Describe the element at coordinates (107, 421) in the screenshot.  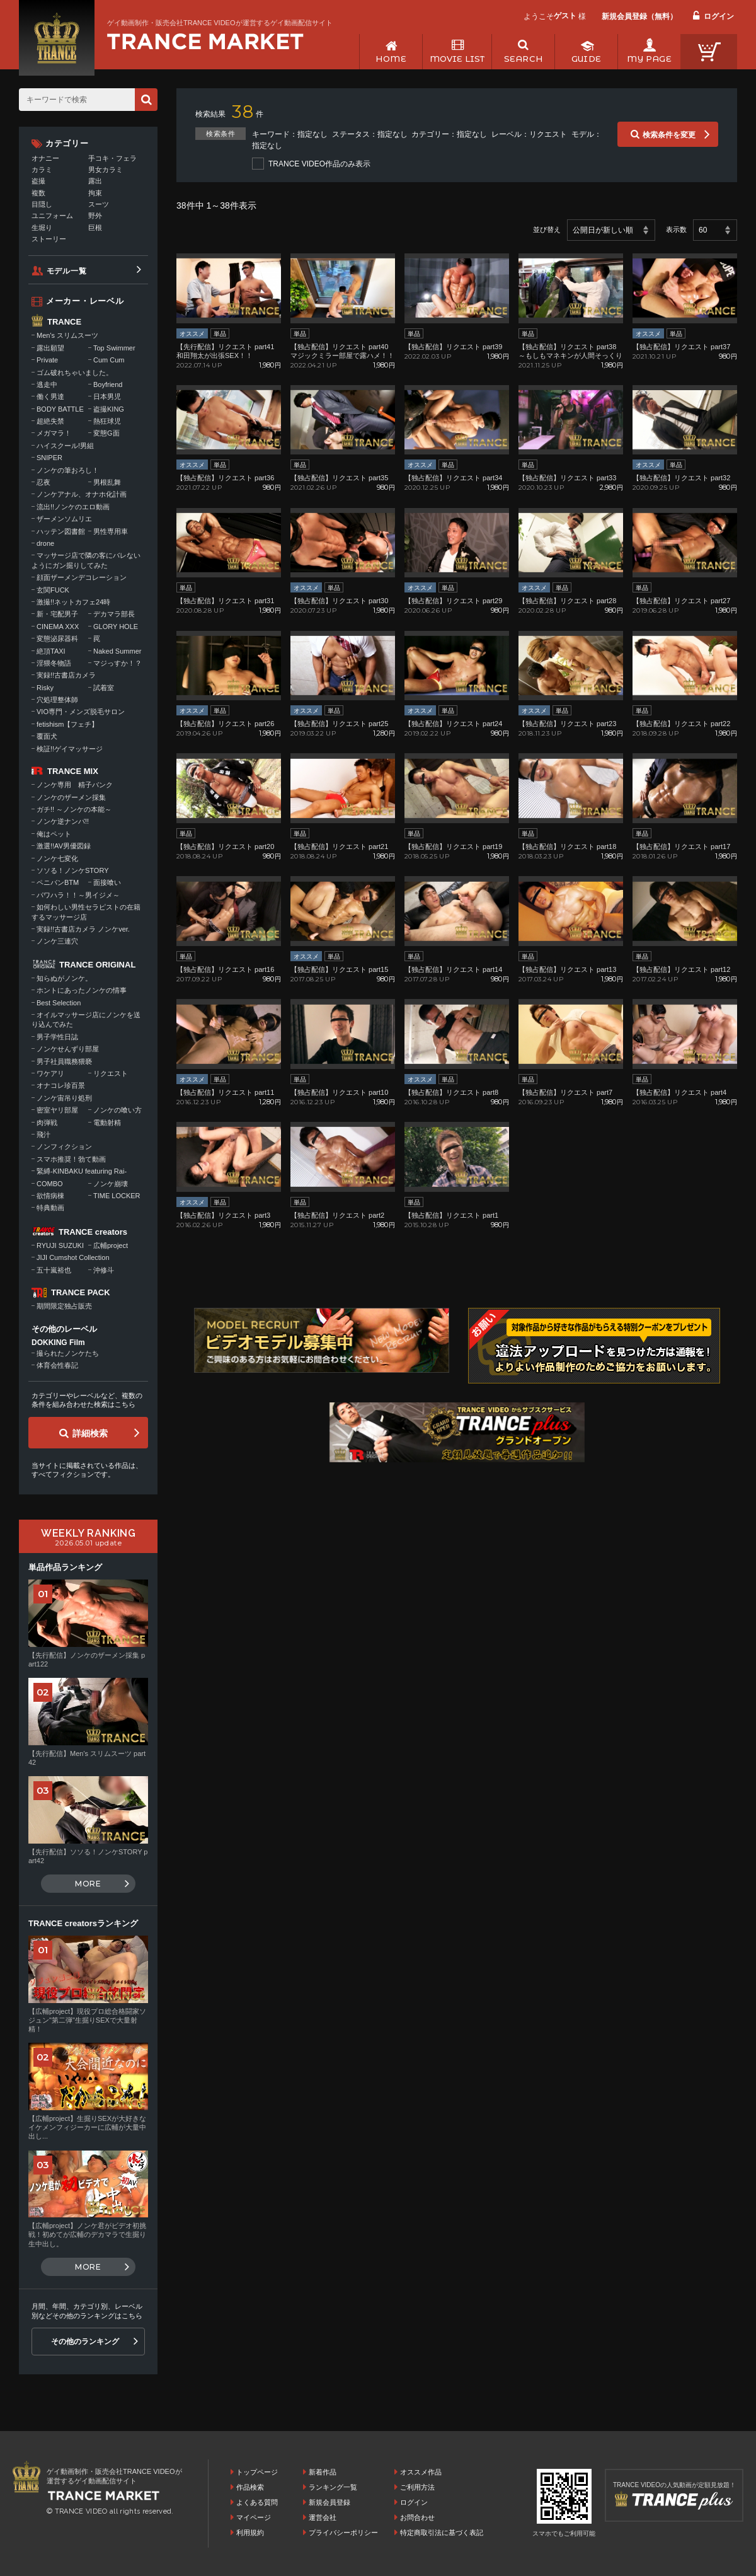
I see `熱狂球児` at that location.